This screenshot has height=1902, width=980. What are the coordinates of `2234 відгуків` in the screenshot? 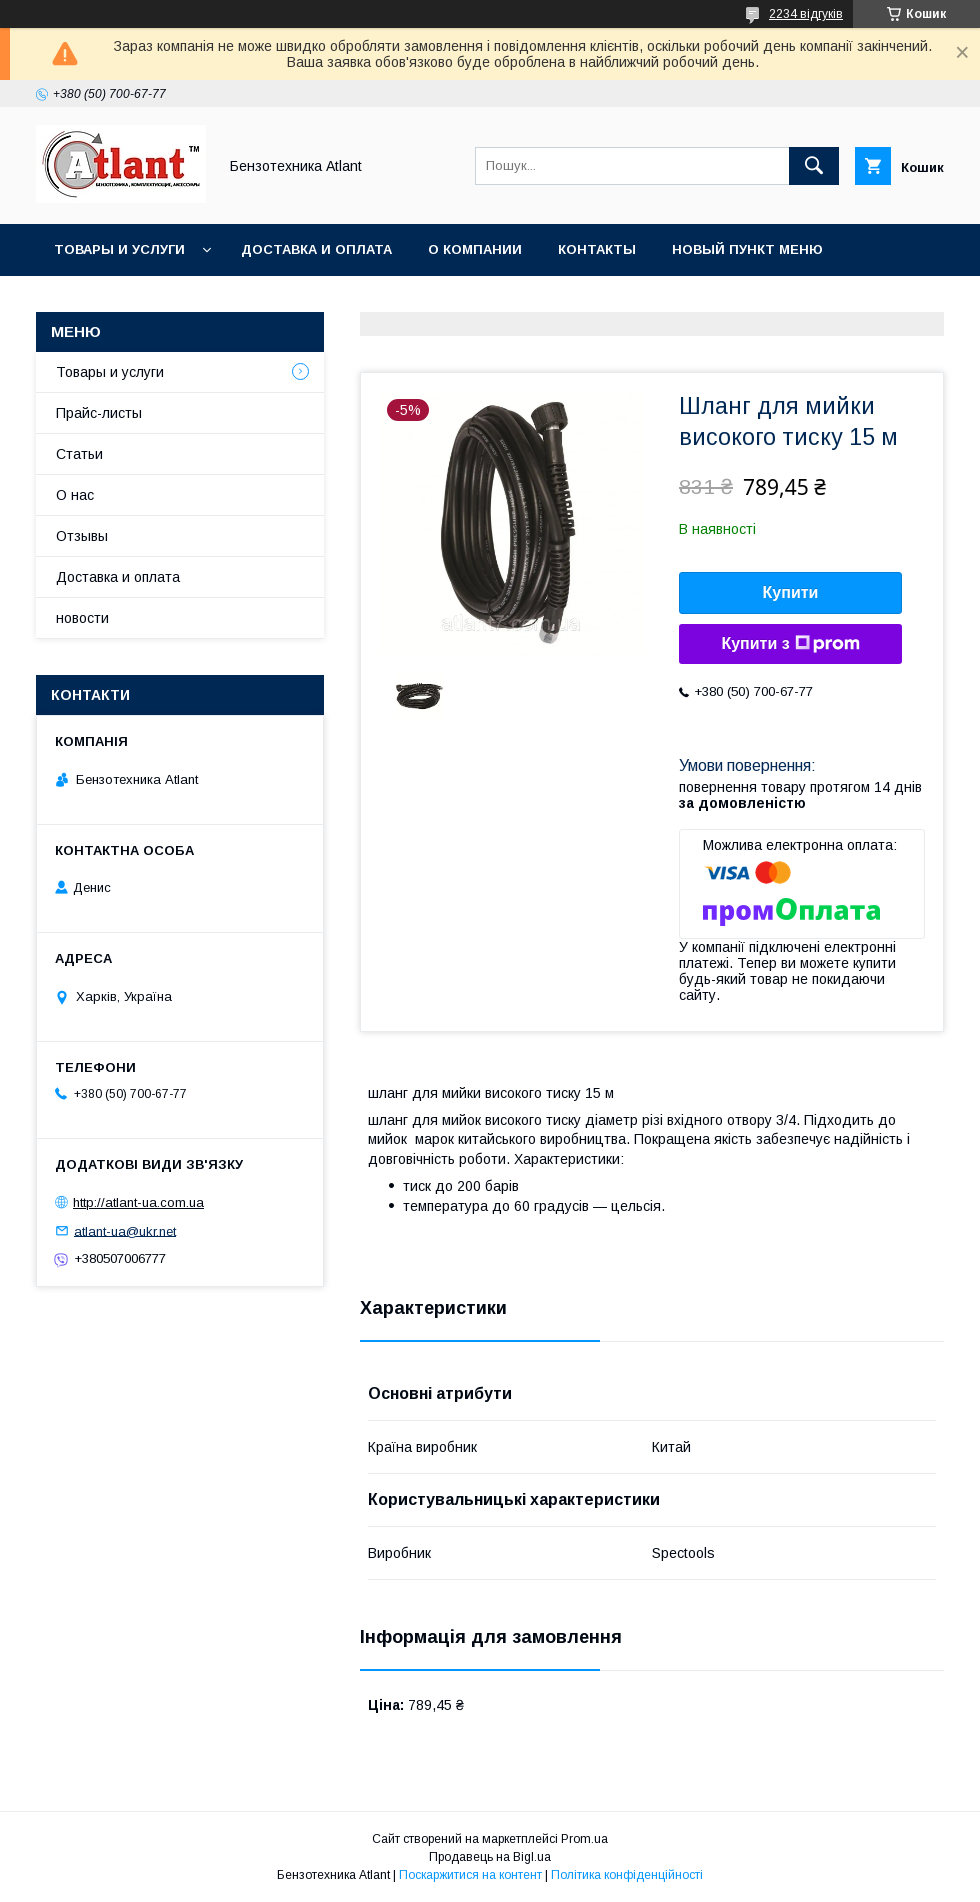 It's located at (806, 14).